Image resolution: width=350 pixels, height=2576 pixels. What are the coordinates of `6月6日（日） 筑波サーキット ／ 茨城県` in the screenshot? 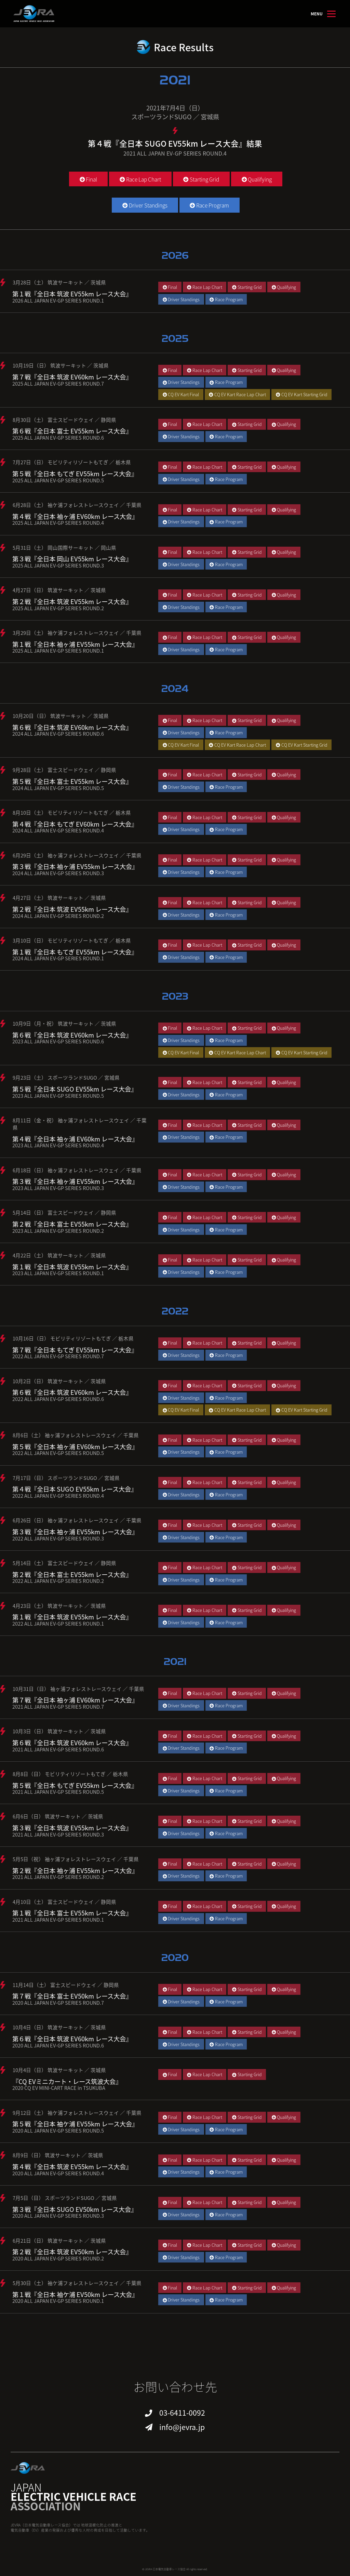 It's located at (58, 1816).